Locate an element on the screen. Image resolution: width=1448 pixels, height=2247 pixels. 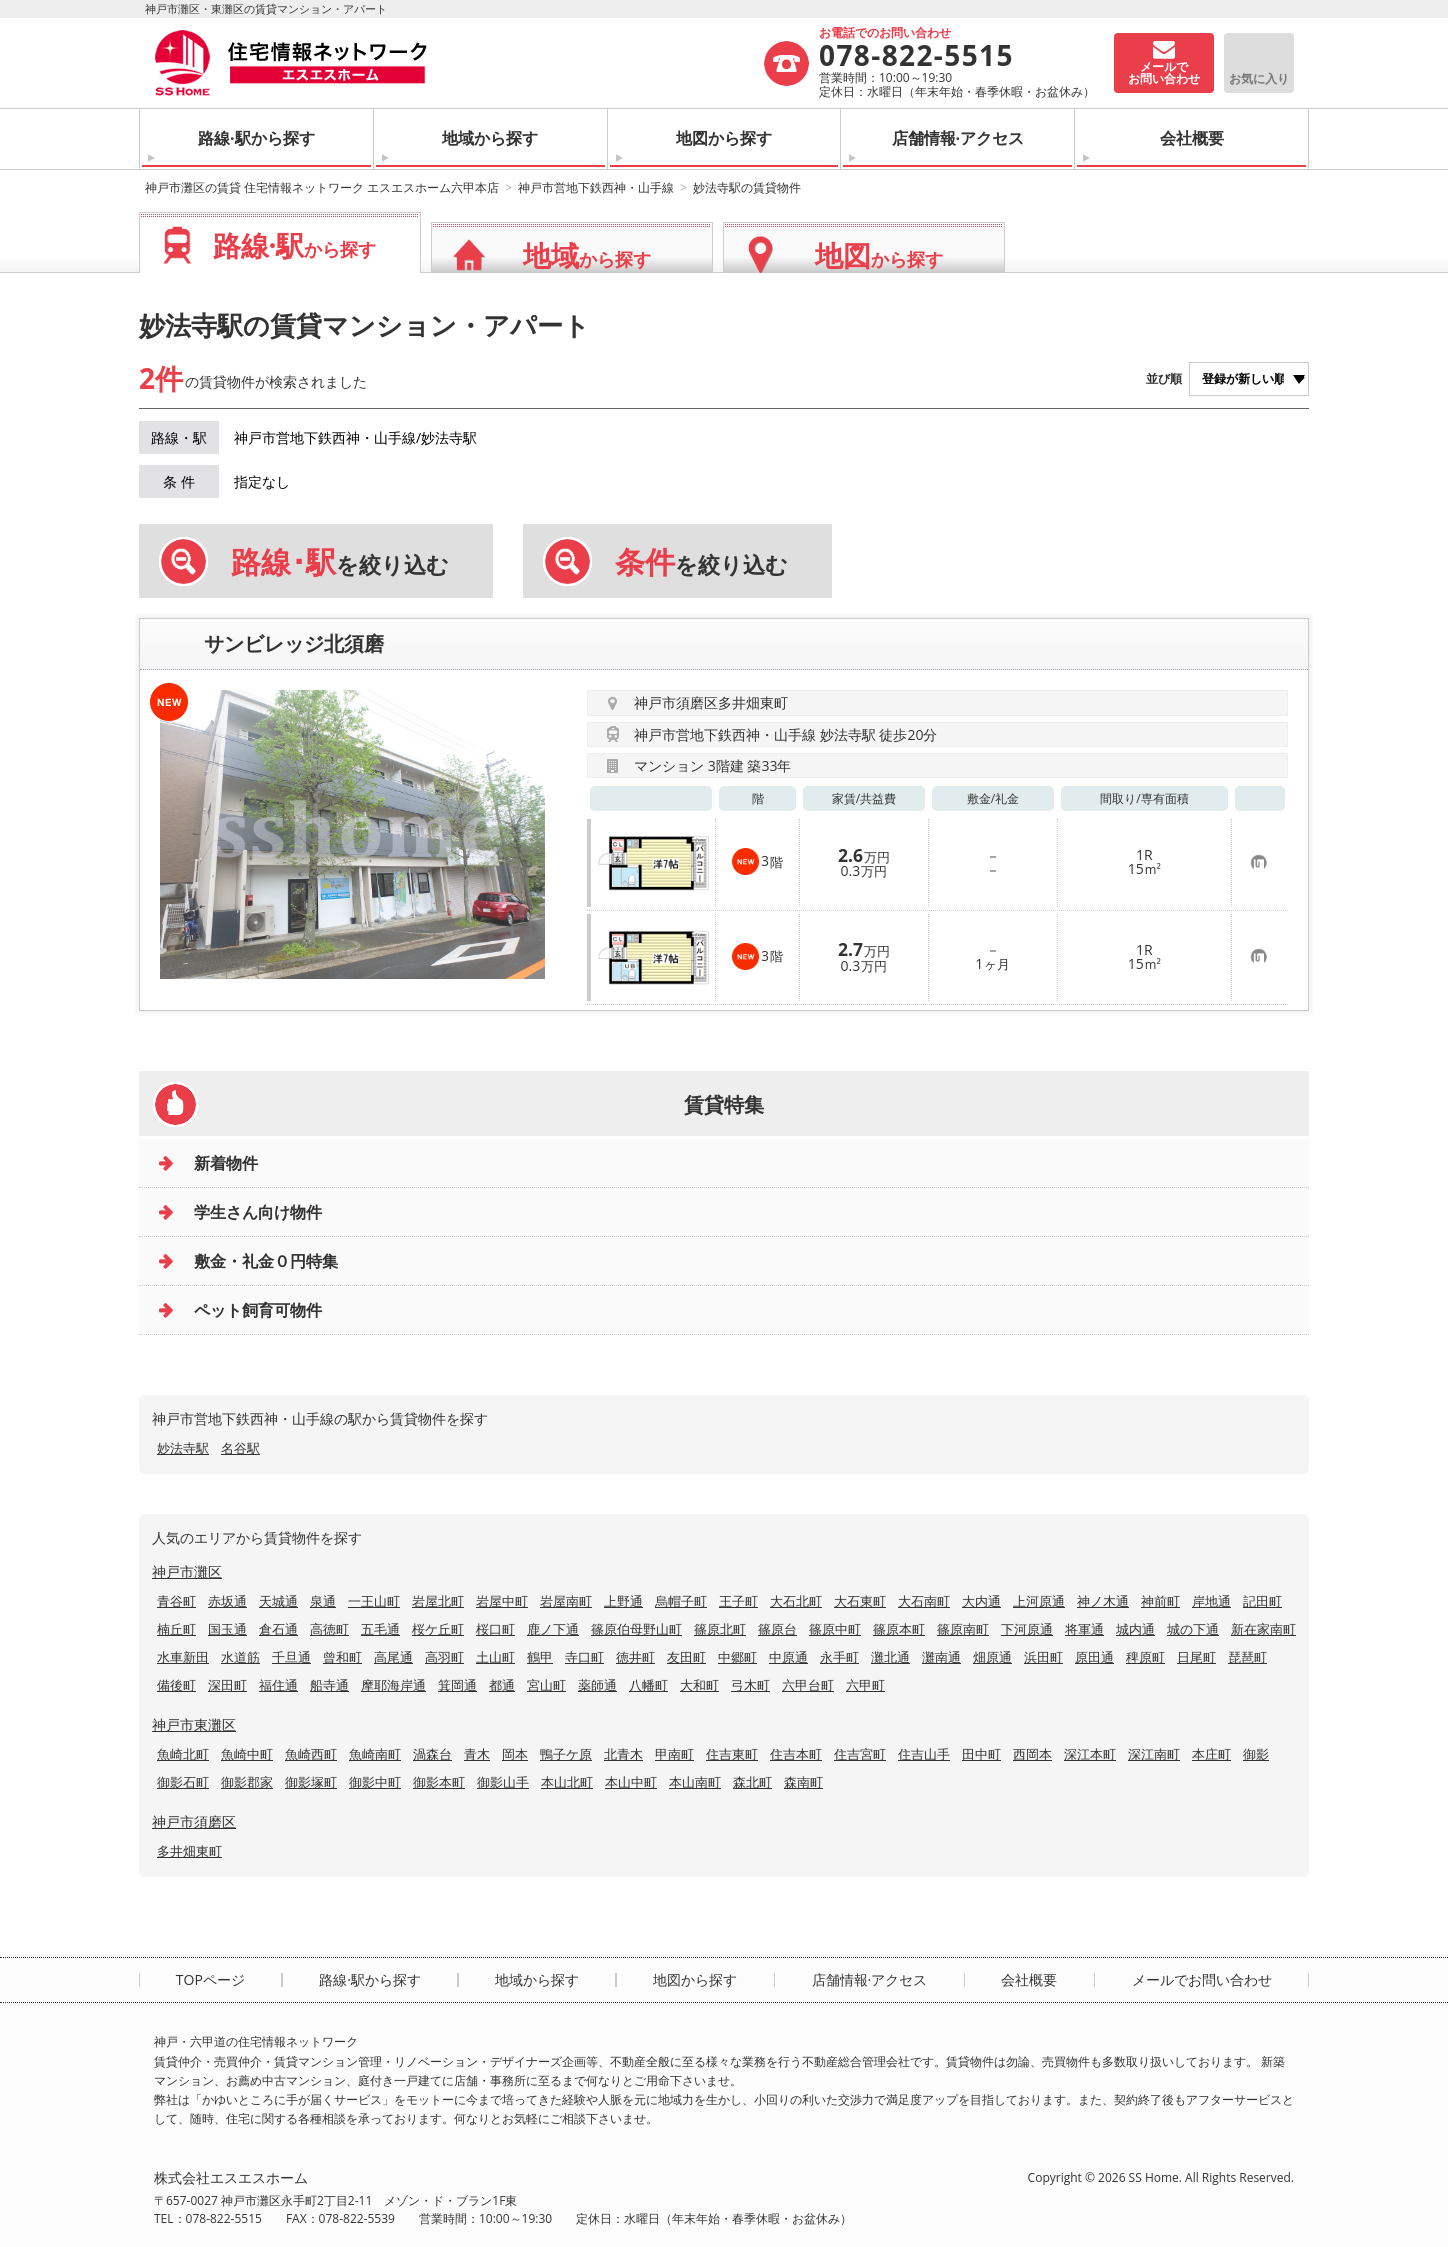
御影郡家 is located at coordinates (247, 1782).